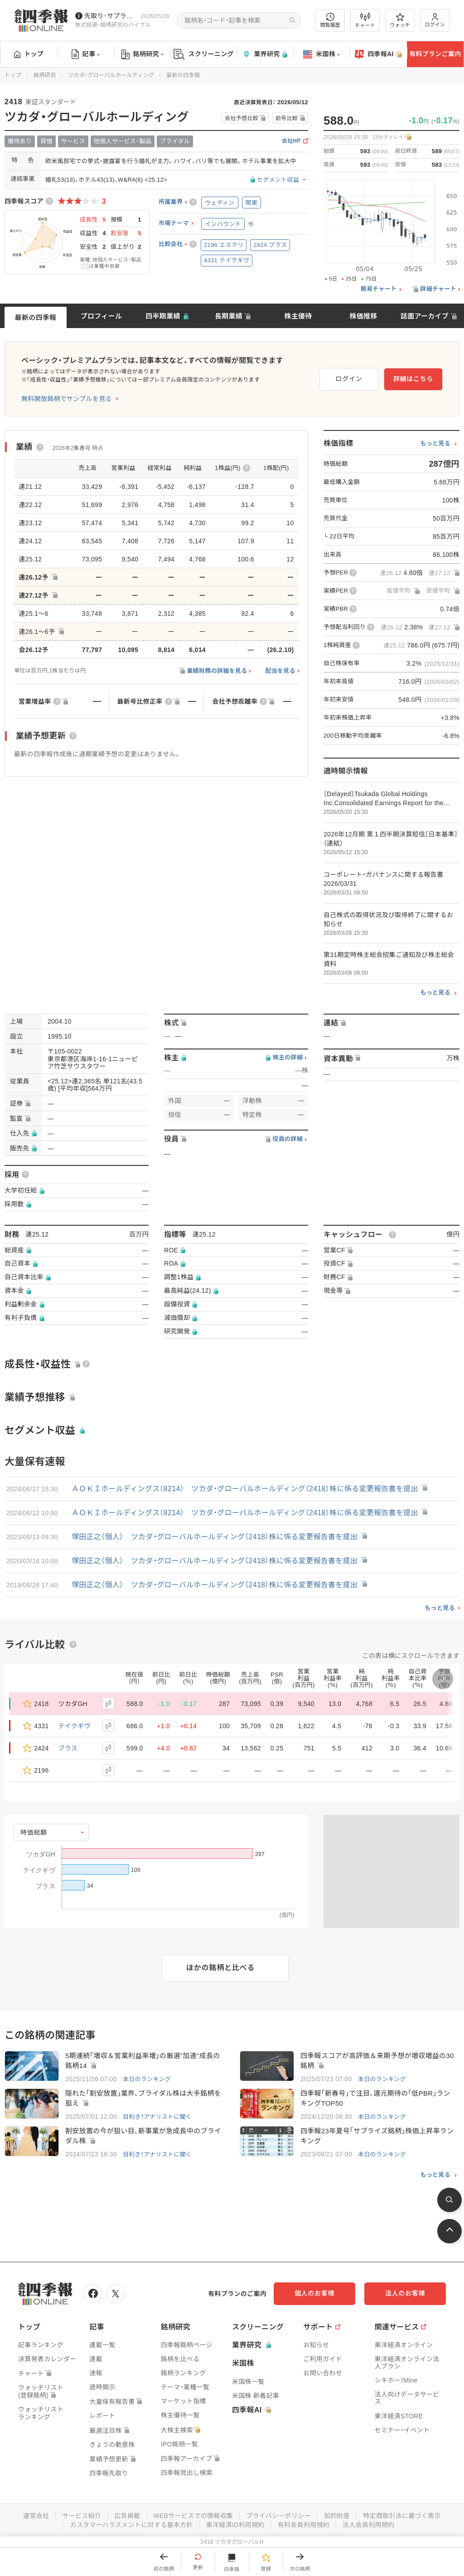  What do you see at coordinates (303, 2524) in the screenshot?
I see `有料会員利用規約` at bounding box center [303, 2524].